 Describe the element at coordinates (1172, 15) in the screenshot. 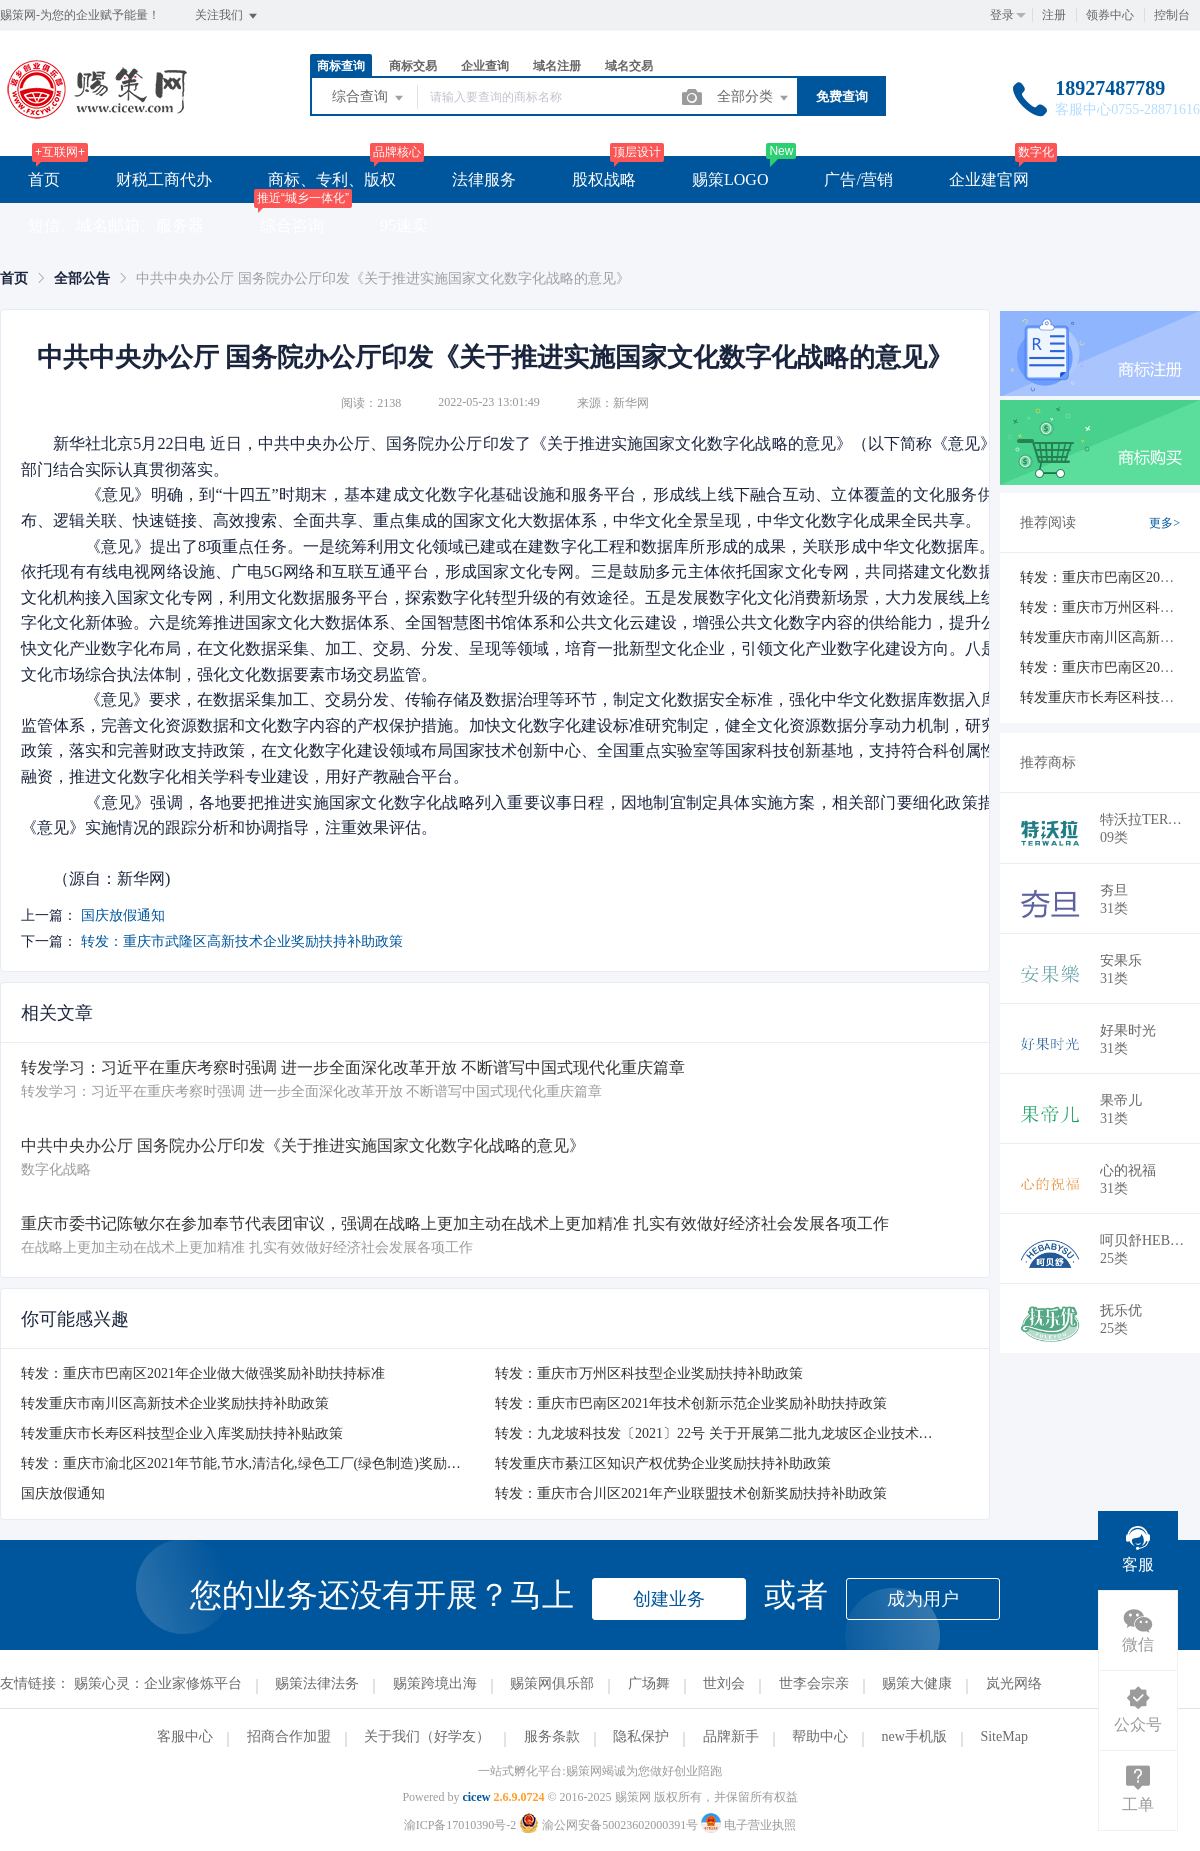

I see `控制台` at that location.